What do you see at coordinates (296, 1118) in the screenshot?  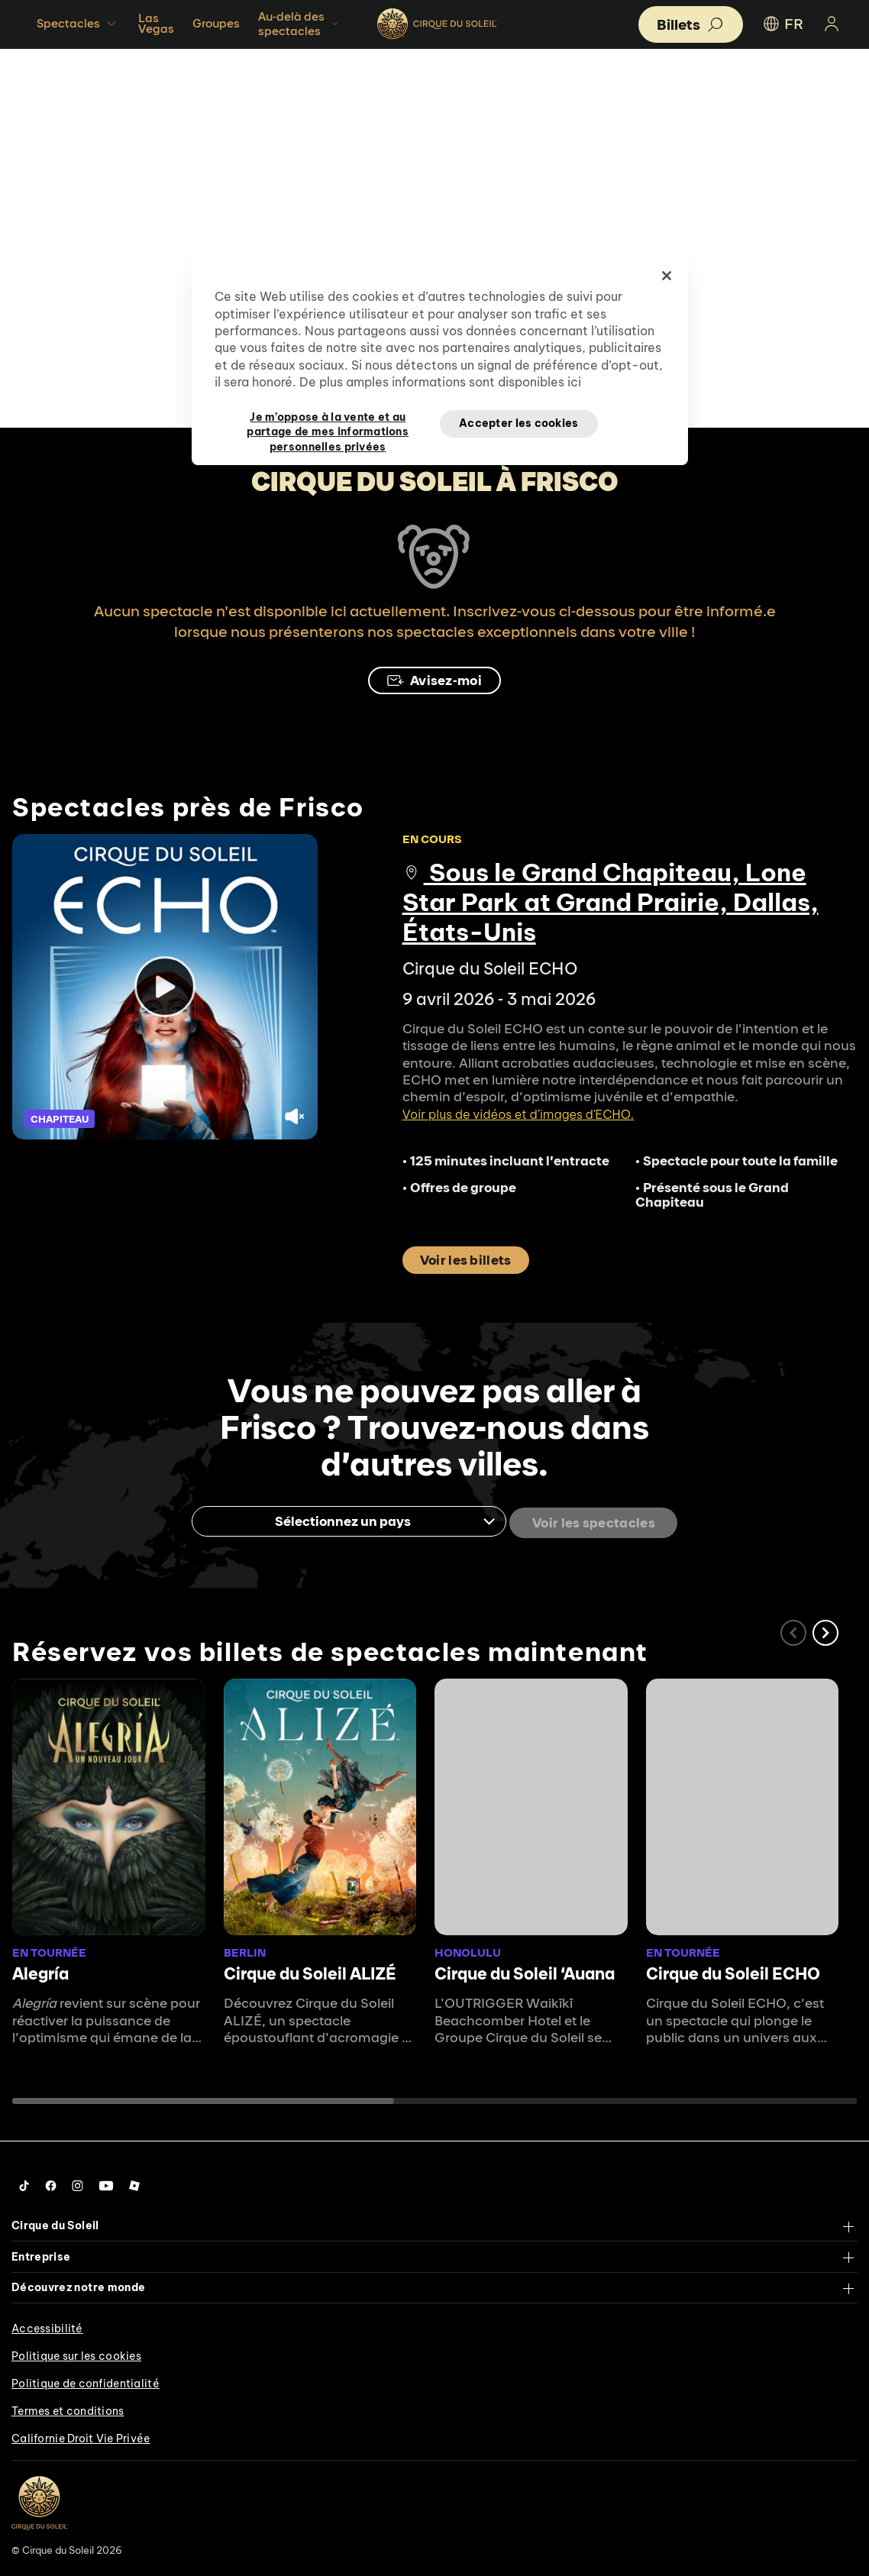 I see `[Unmute video.]` at bounding box center [296, 1118].